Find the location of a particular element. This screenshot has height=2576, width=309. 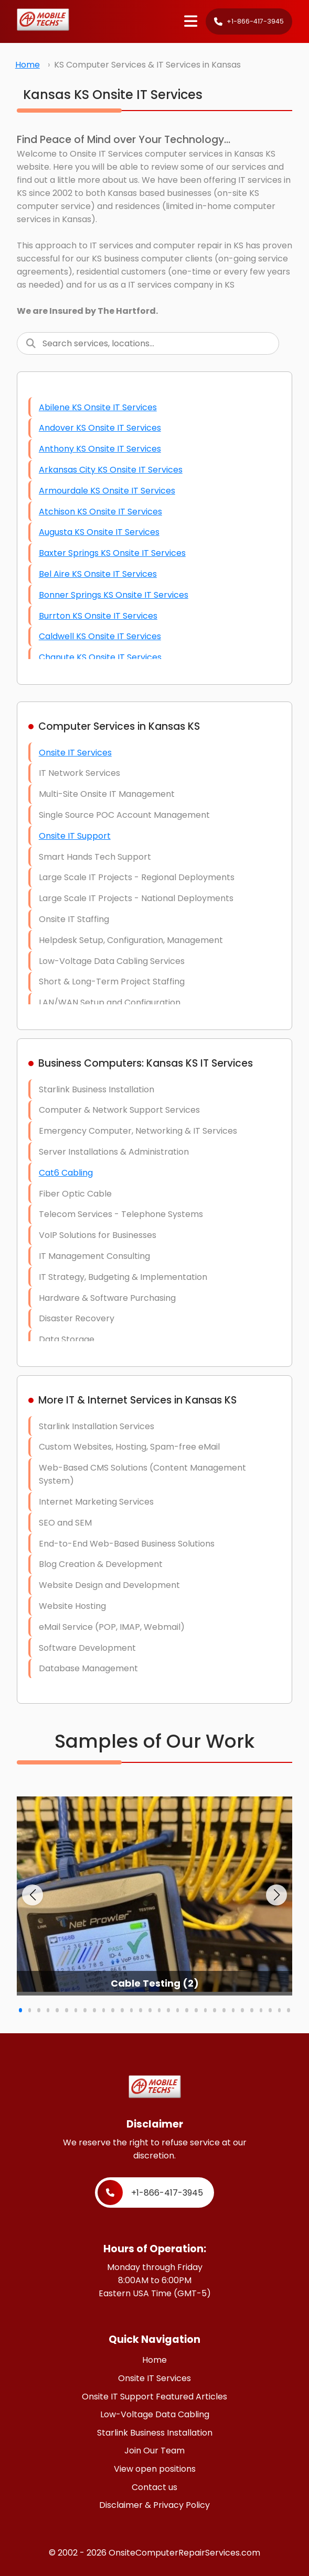

Baxter Springs KS Onsite IT Services is located at coordinates (112, 553).